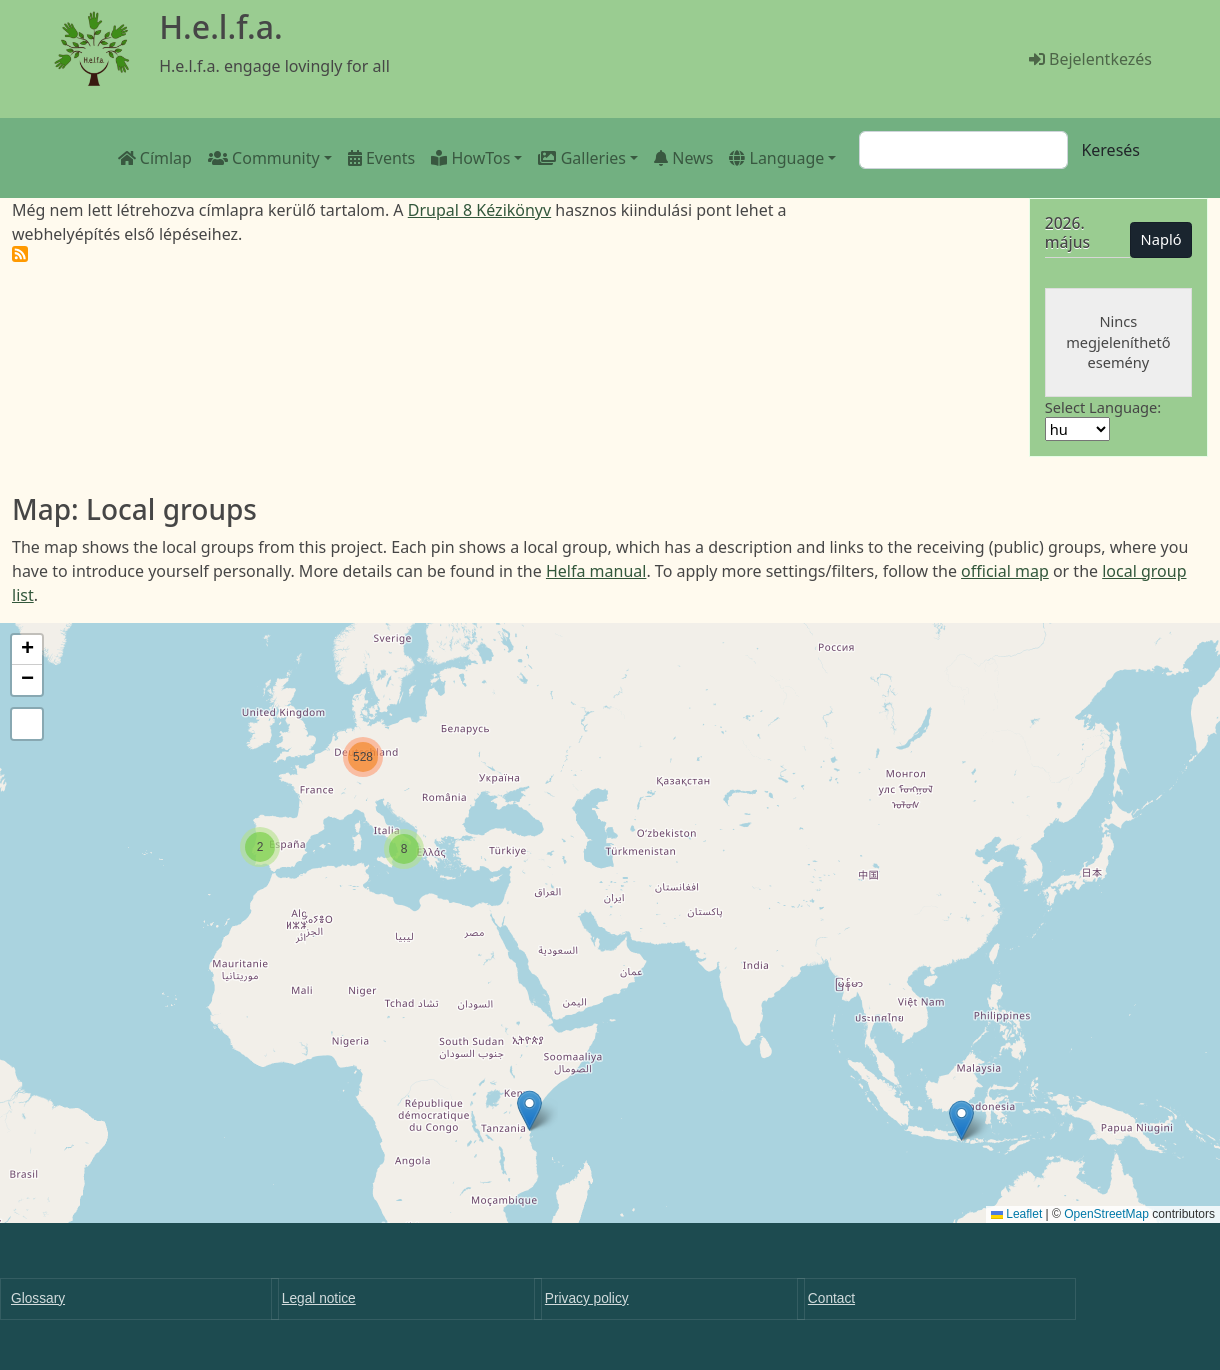 This screenshot has height=1370, width=1220. Describe the element at coordinates (1005, 571) in the screenshot. I see `official map` at that location.